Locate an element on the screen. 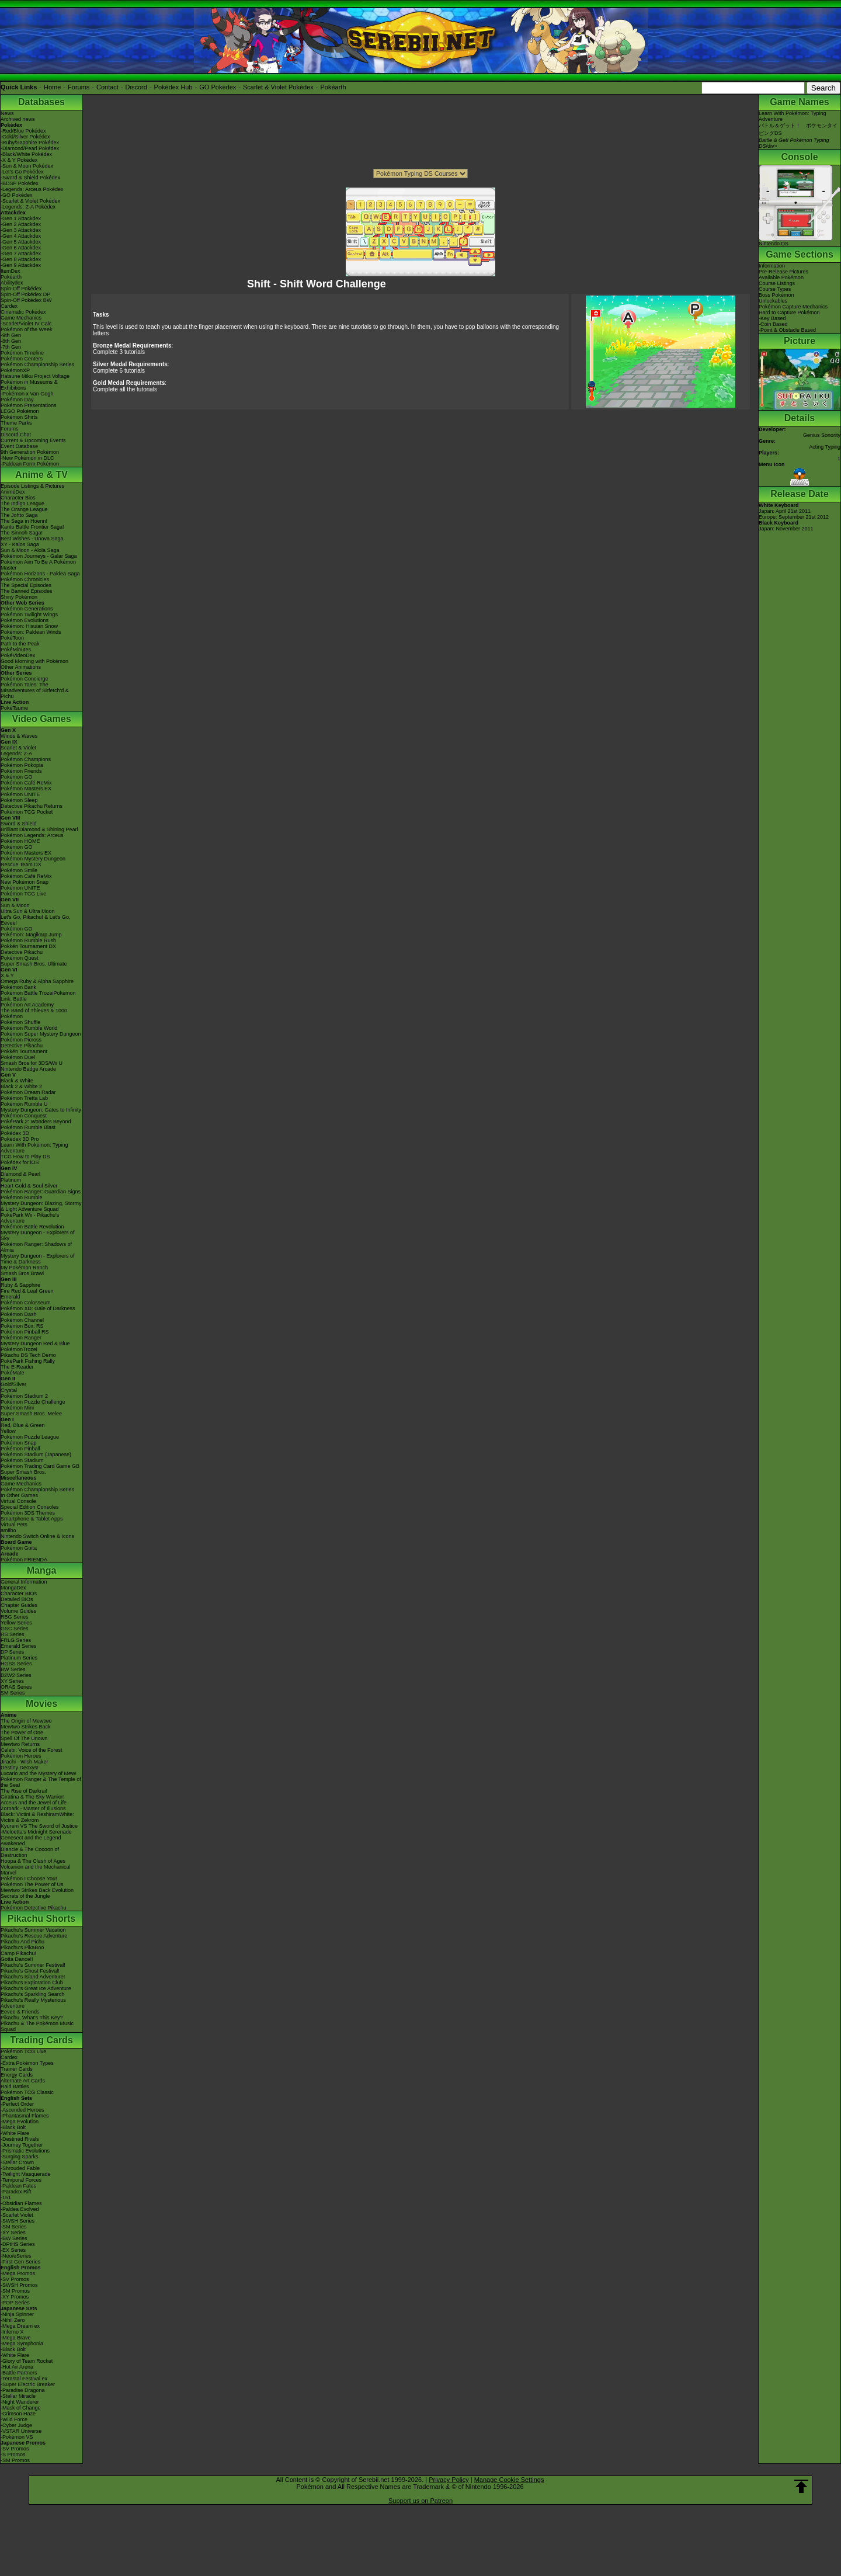  -Gen 9 Attackdex is located at coordinates (21, 265).